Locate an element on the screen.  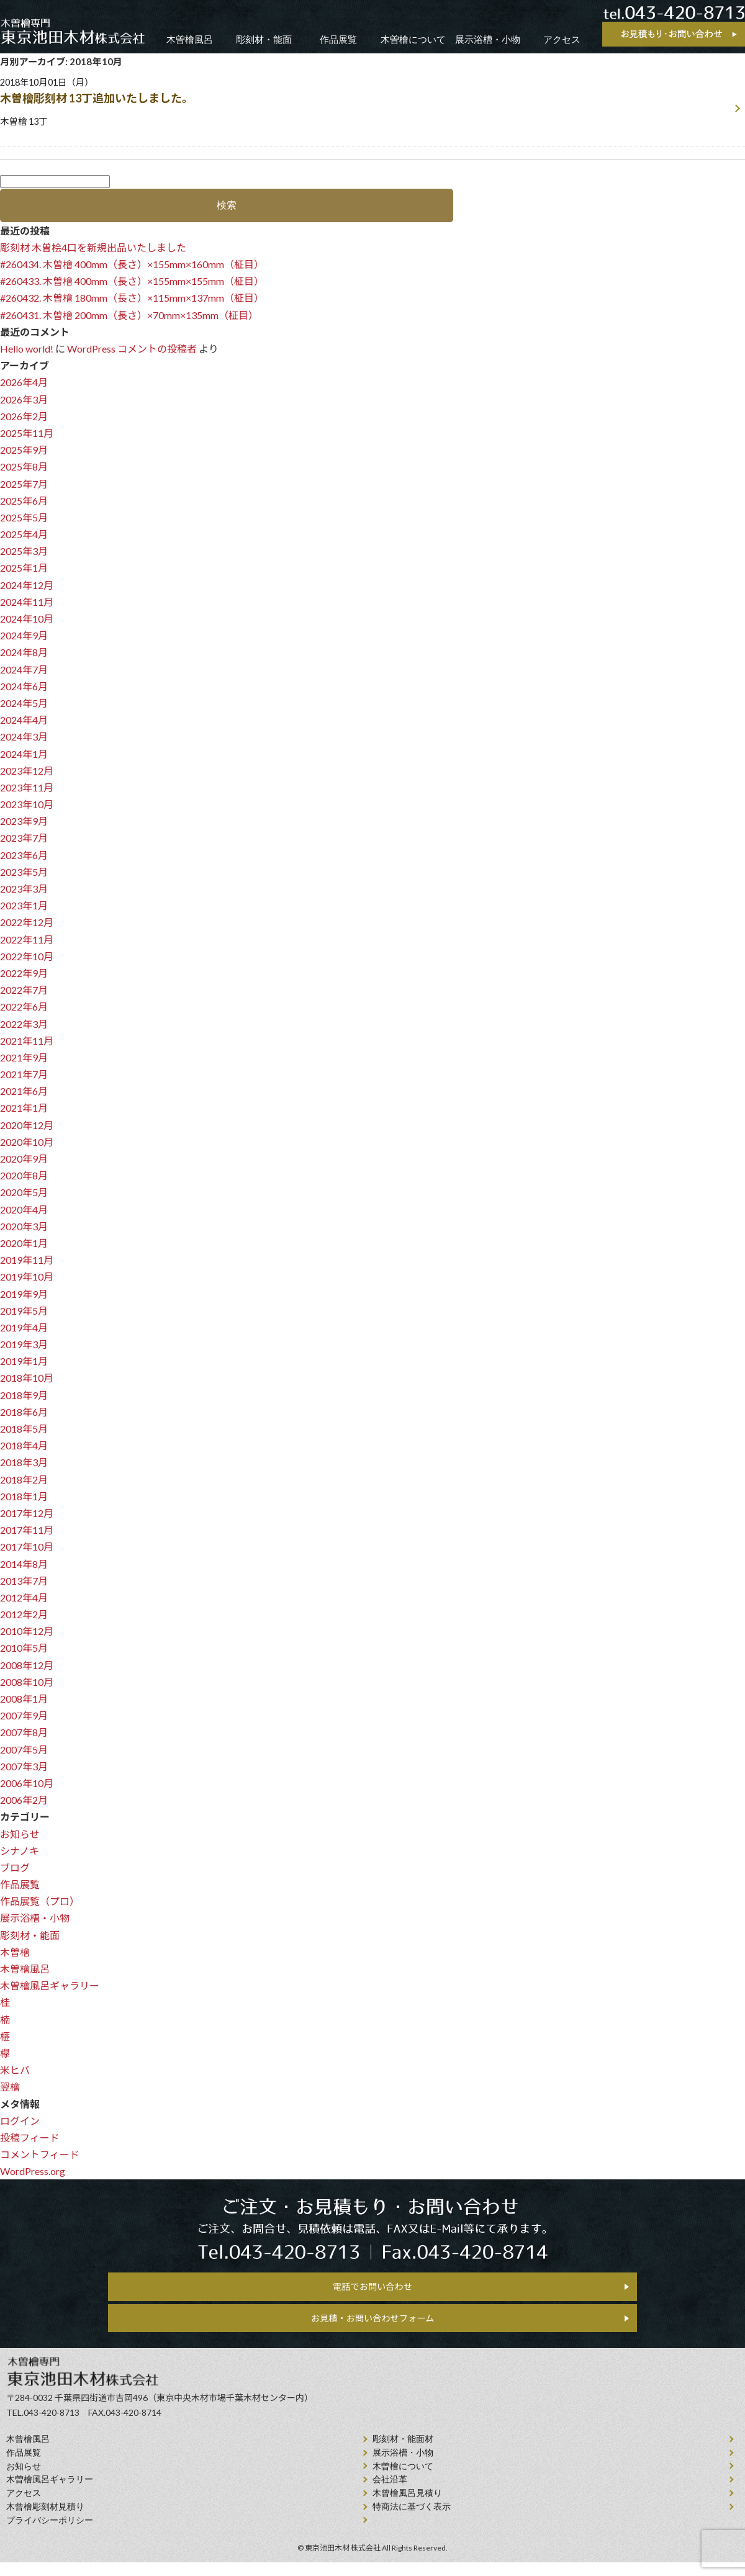
2017年11月 is located at coordinates (26, 1531).